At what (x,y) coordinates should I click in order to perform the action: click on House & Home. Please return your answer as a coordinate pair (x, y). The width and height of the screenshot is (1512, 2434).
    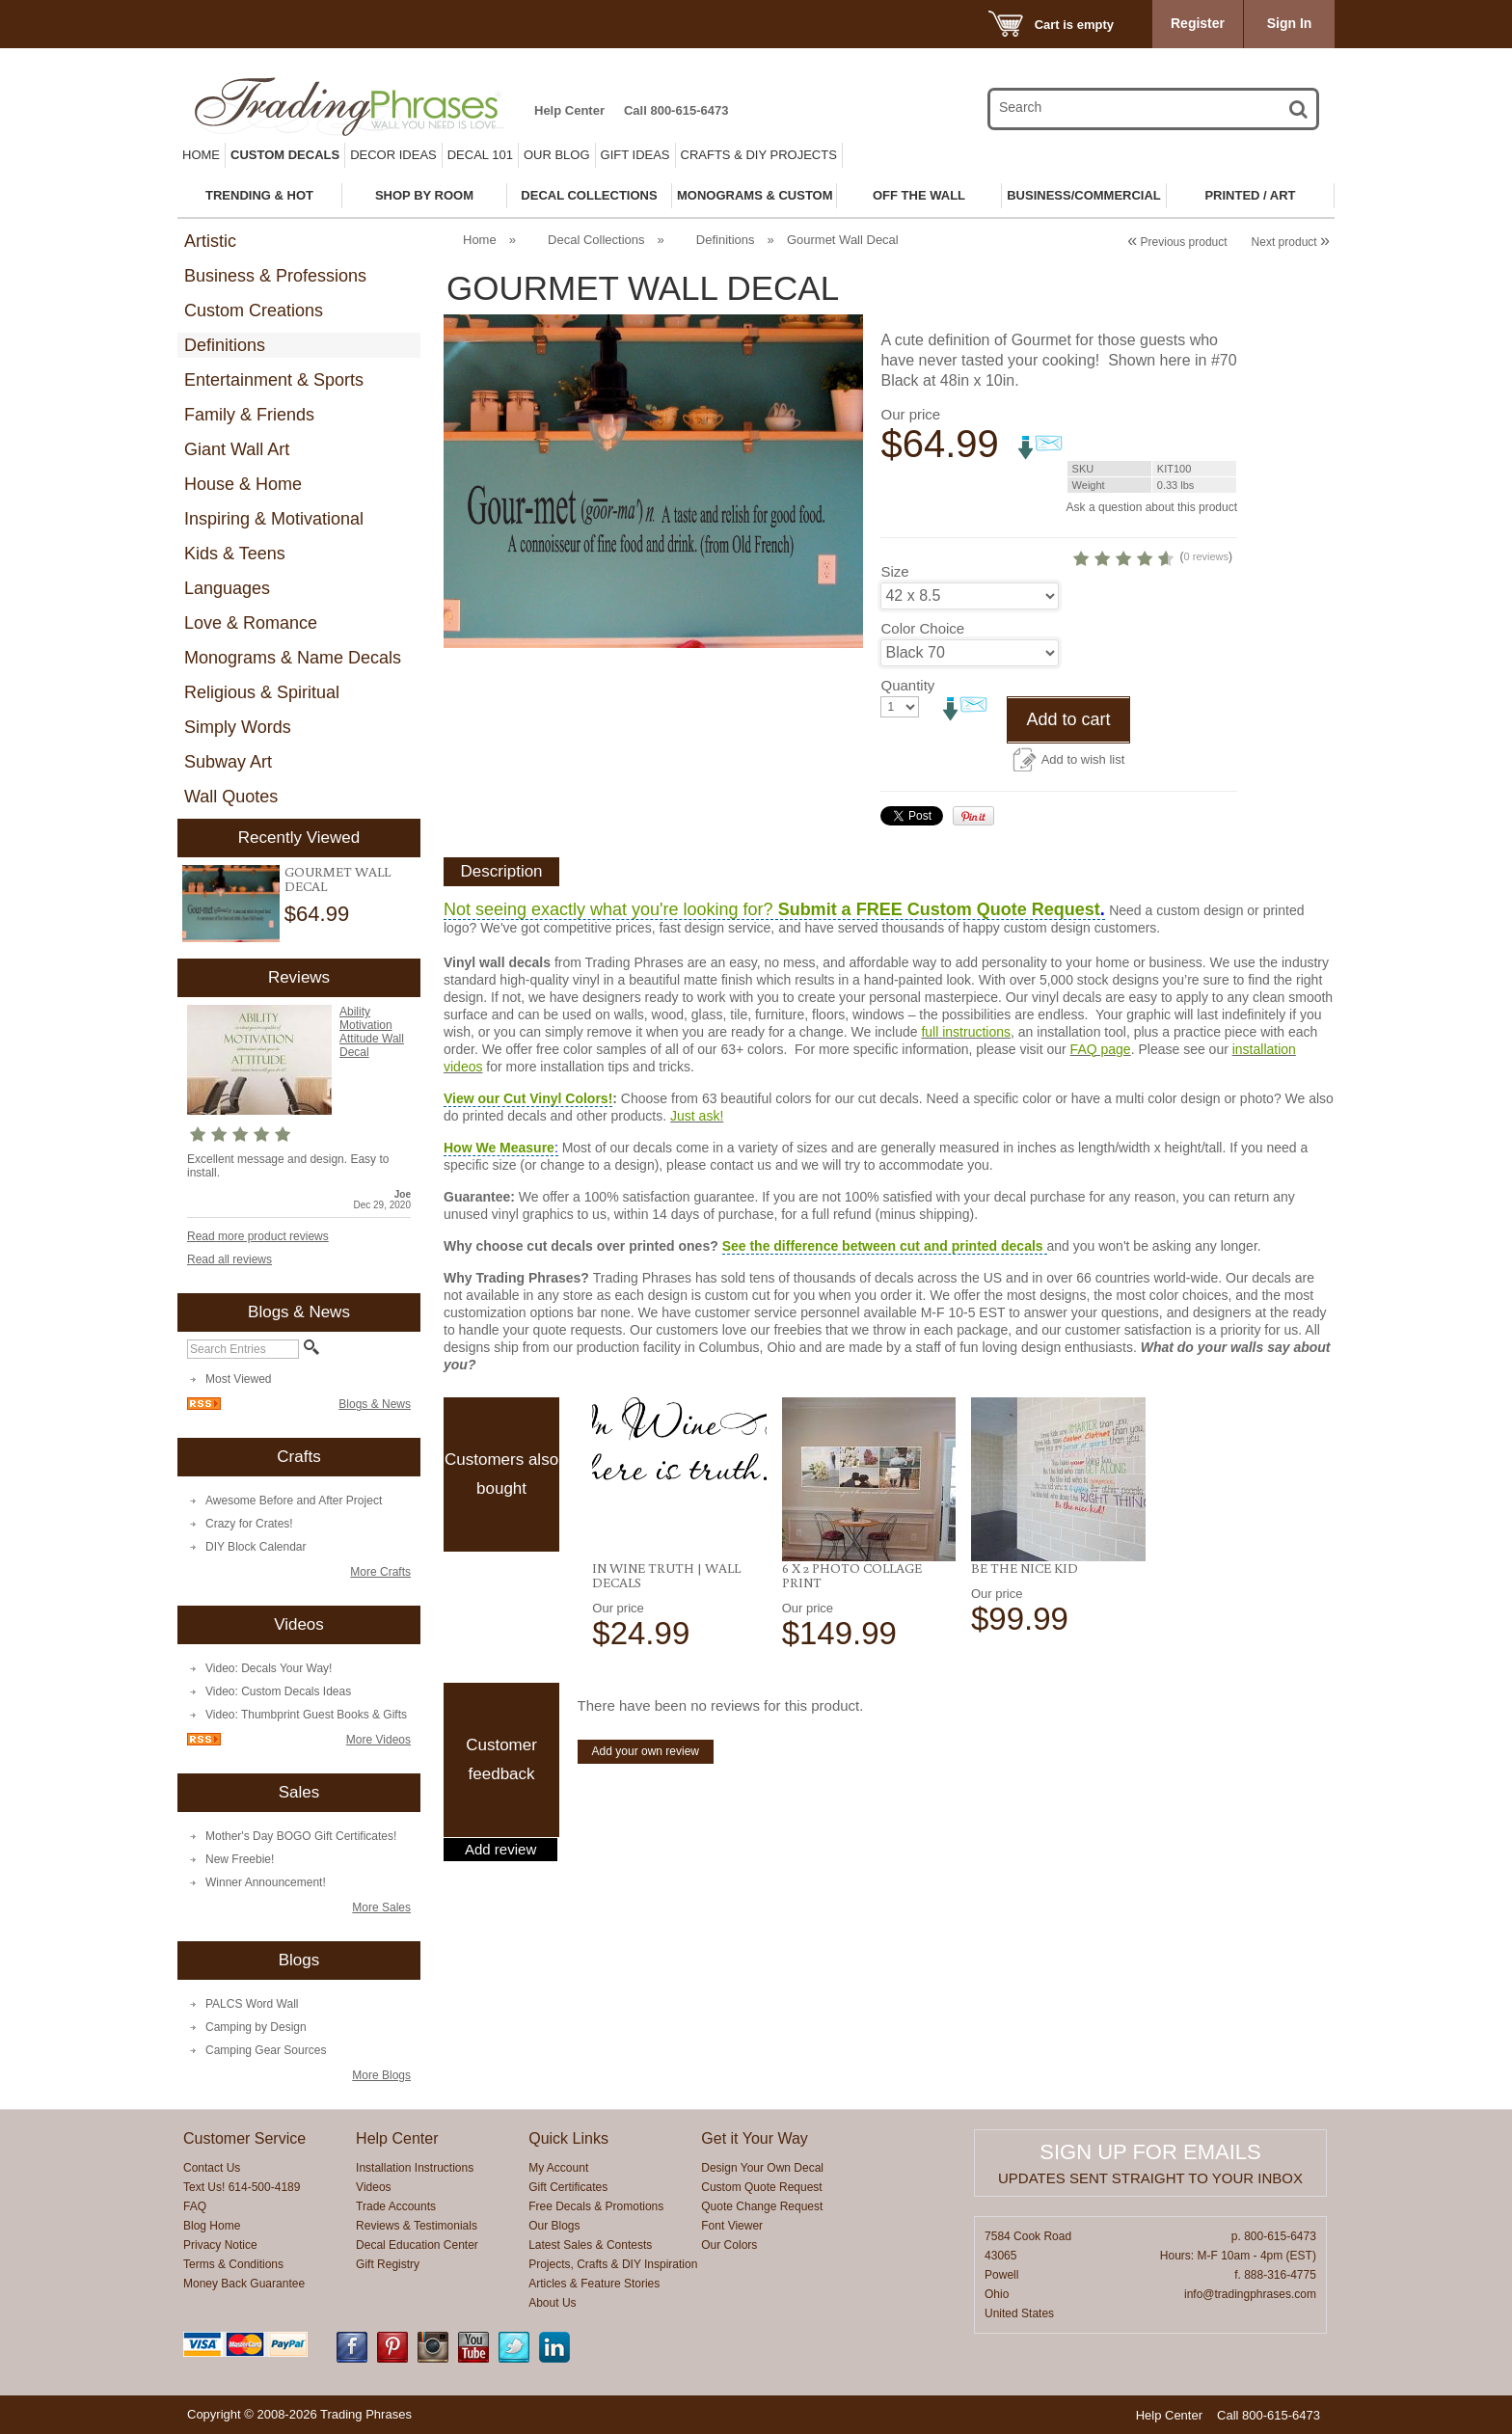
    Looking at the image, I should click on (243, 484).